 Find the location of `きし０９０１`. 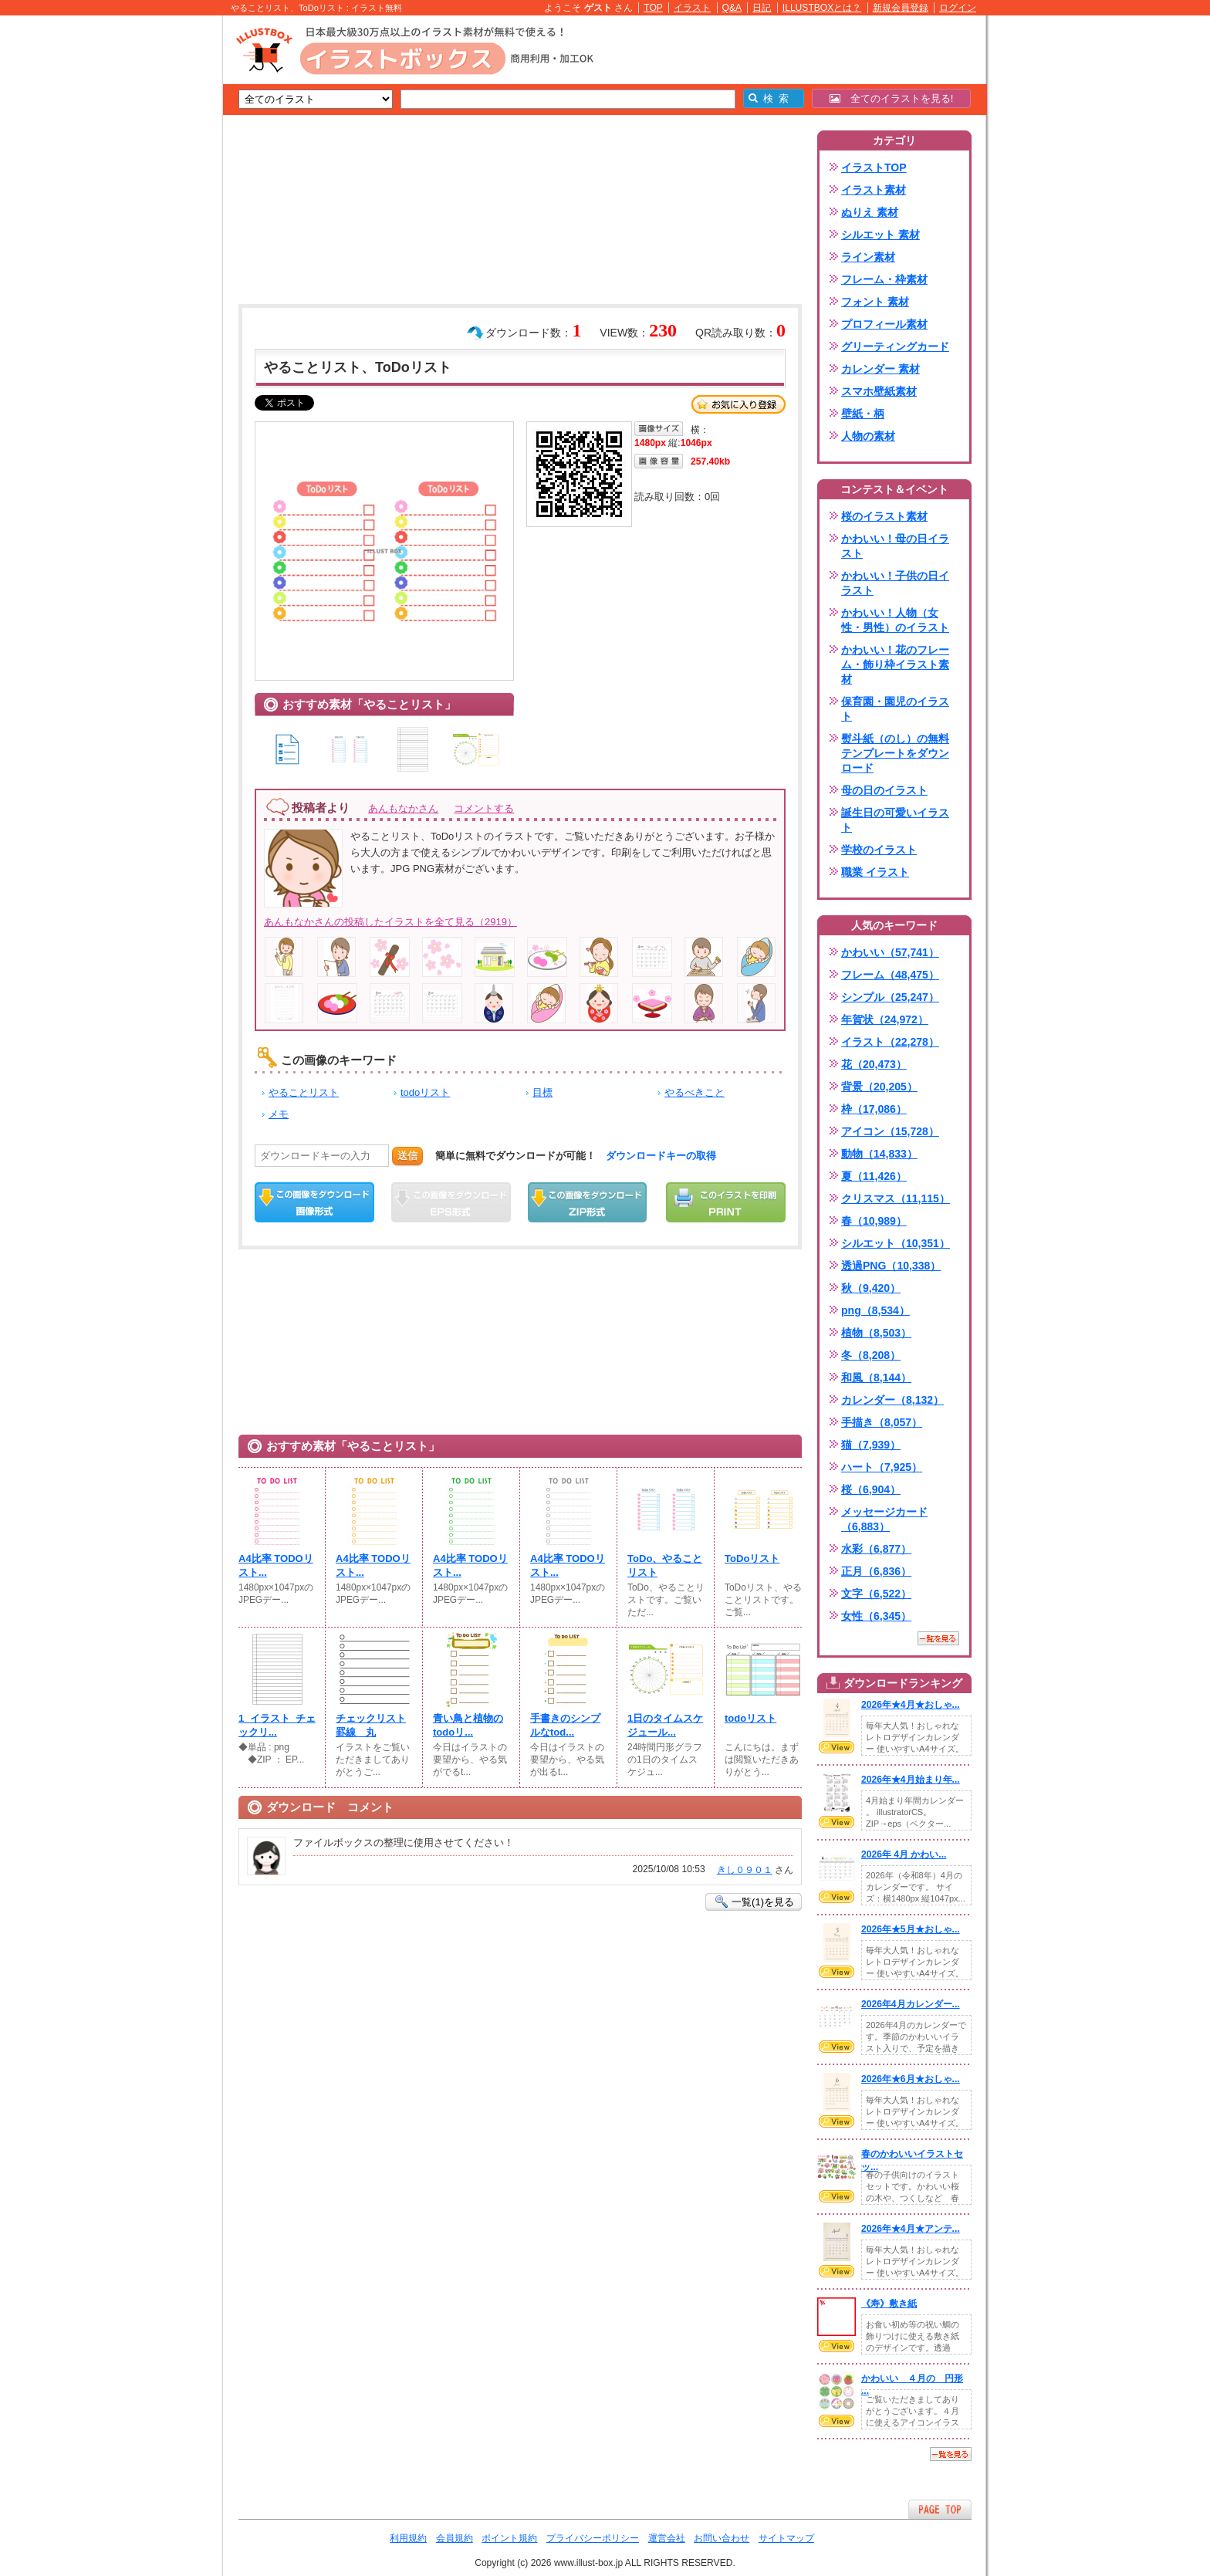

きし０９０１ is located at coordinates (744, 1869).